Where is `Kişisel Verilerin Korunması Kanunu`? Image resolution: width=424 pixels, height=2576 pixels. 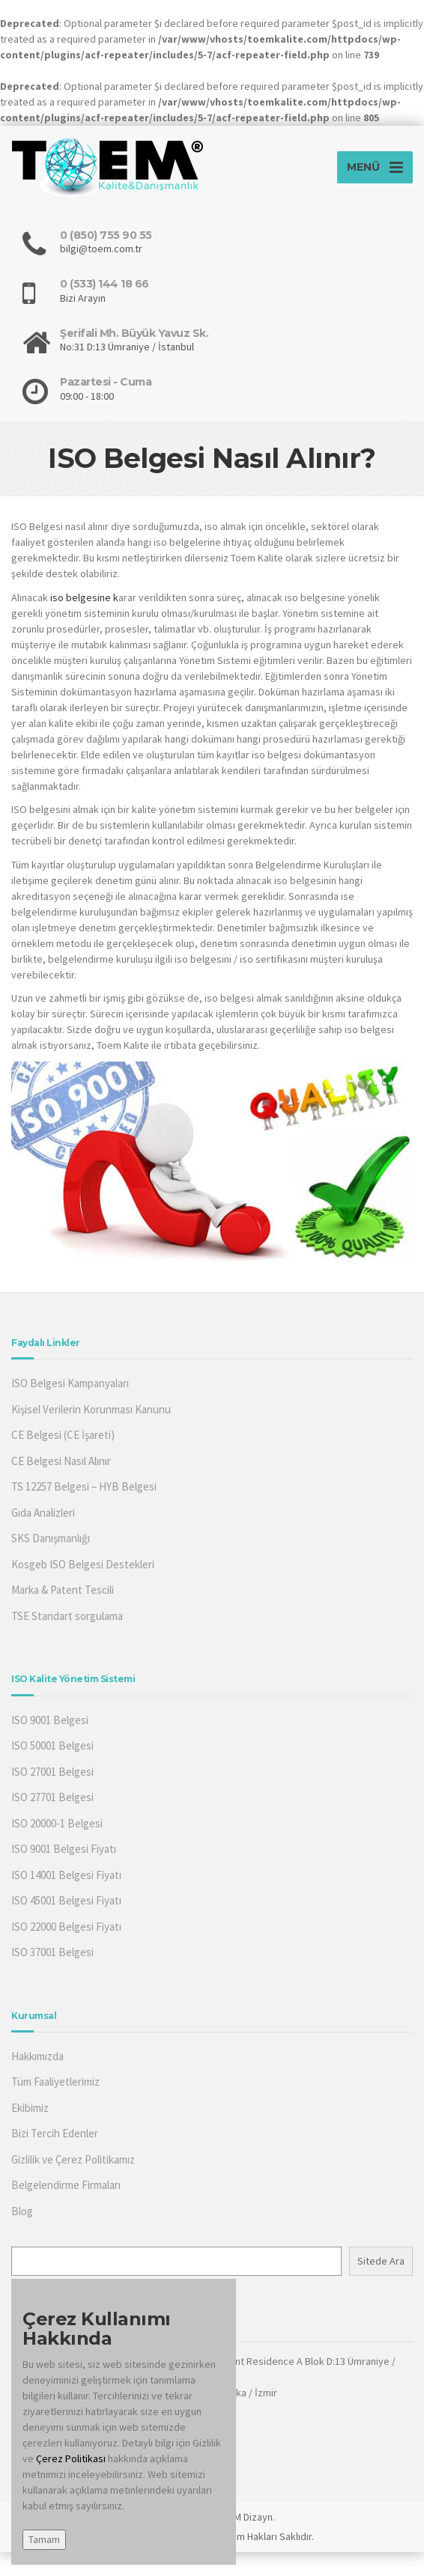
Kişisel Verilerin Korunması Kanunu is located at coordinates (91, 1409).